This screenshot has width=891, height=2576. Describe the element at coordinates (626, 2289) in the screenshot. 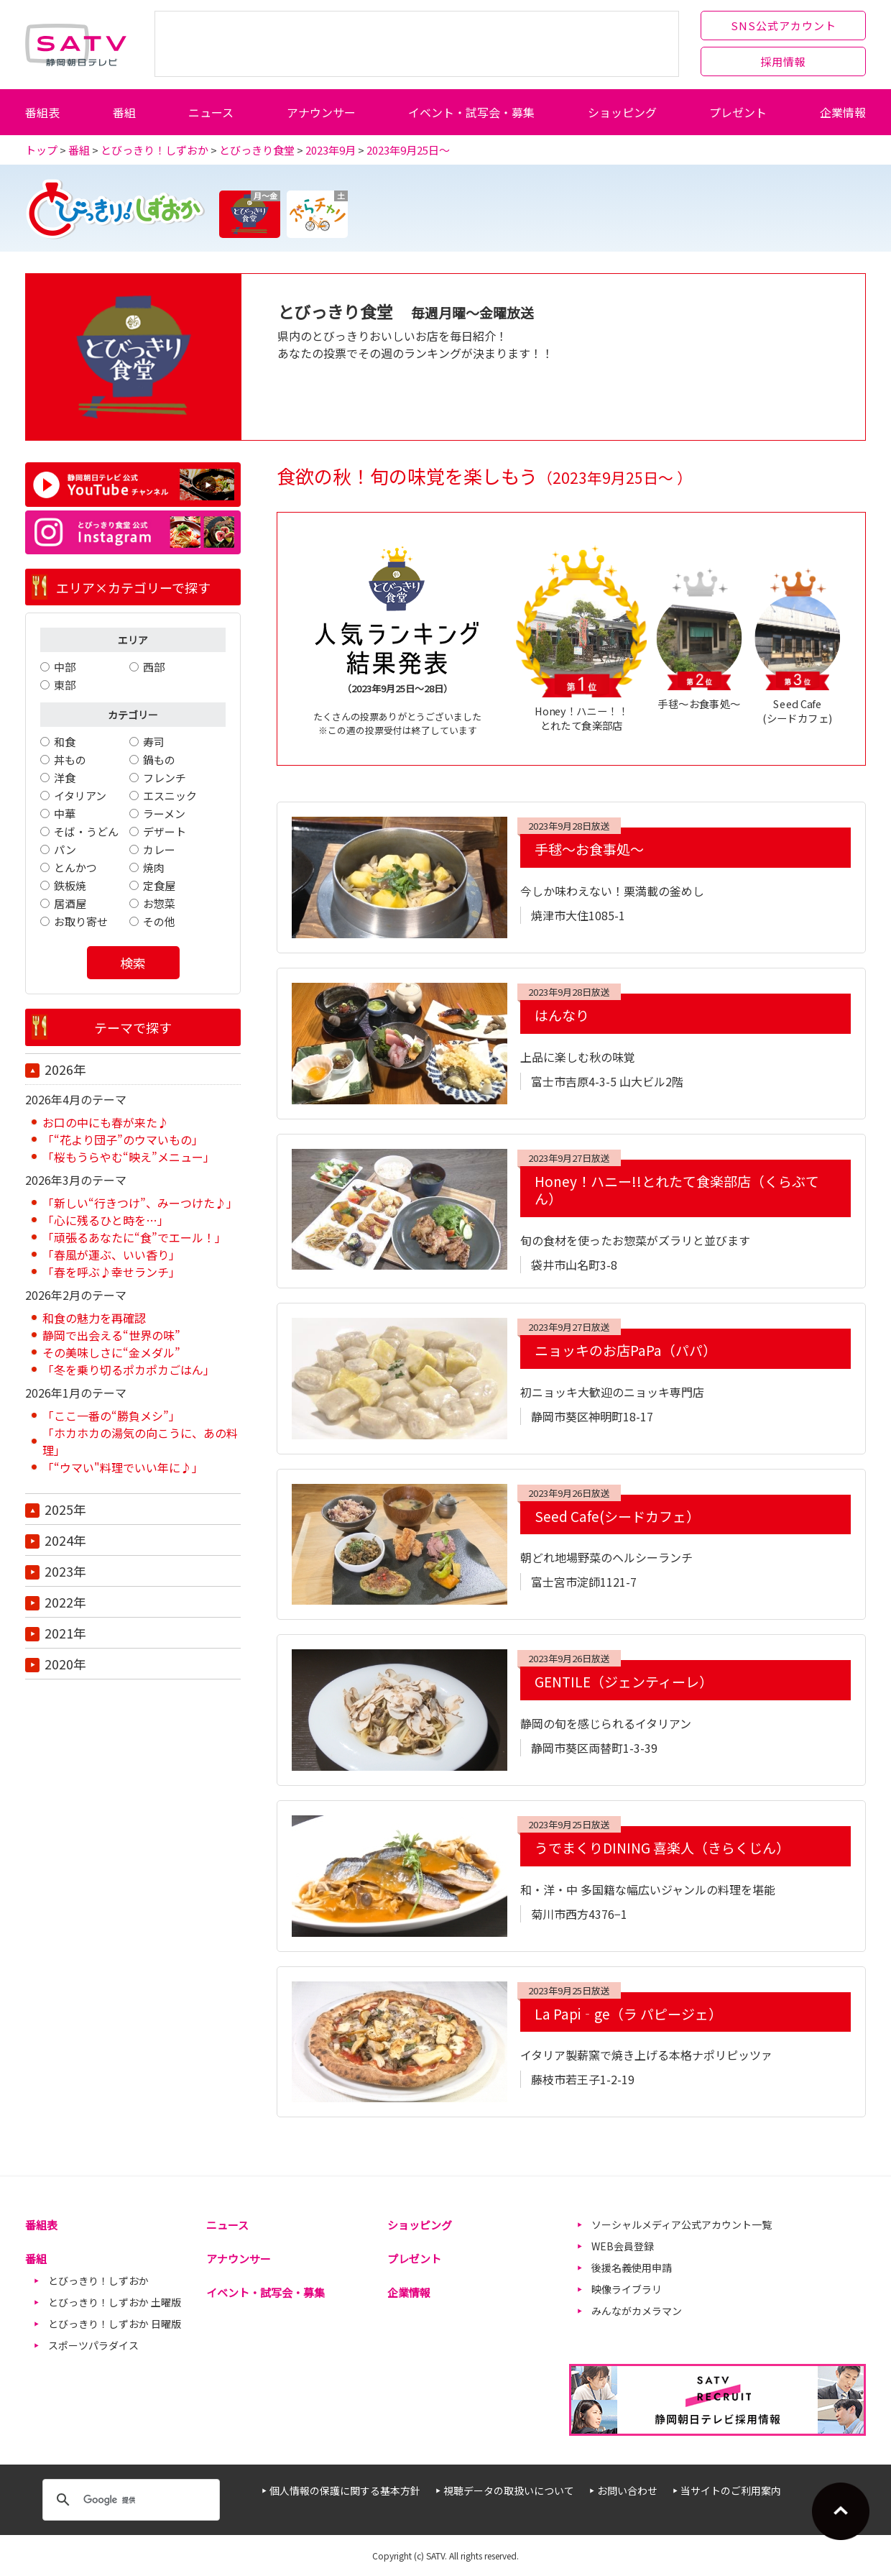

I see `映像ライブラリ` at that location.